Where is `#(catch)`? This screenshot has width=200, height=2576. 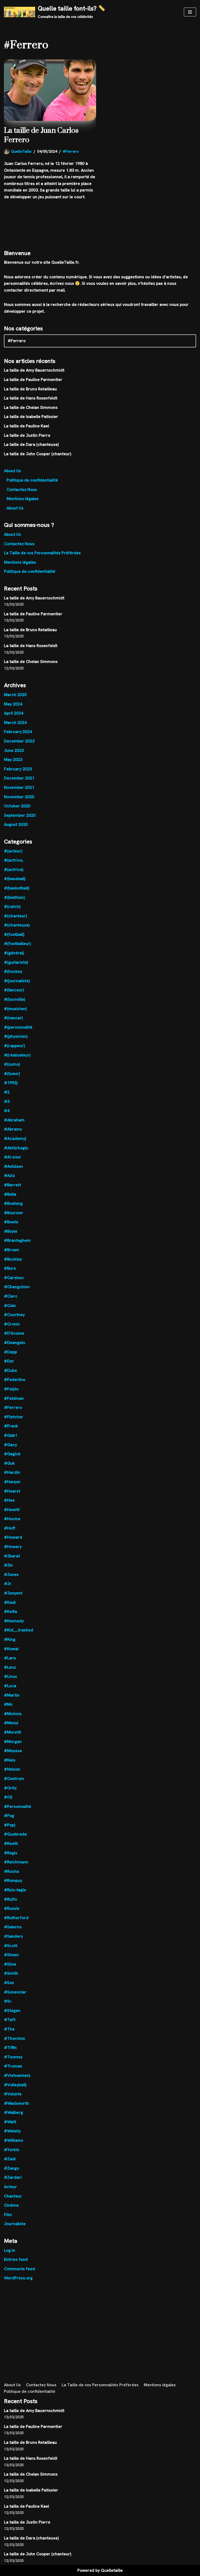 #(catch) is located at coordinates (12, 906).